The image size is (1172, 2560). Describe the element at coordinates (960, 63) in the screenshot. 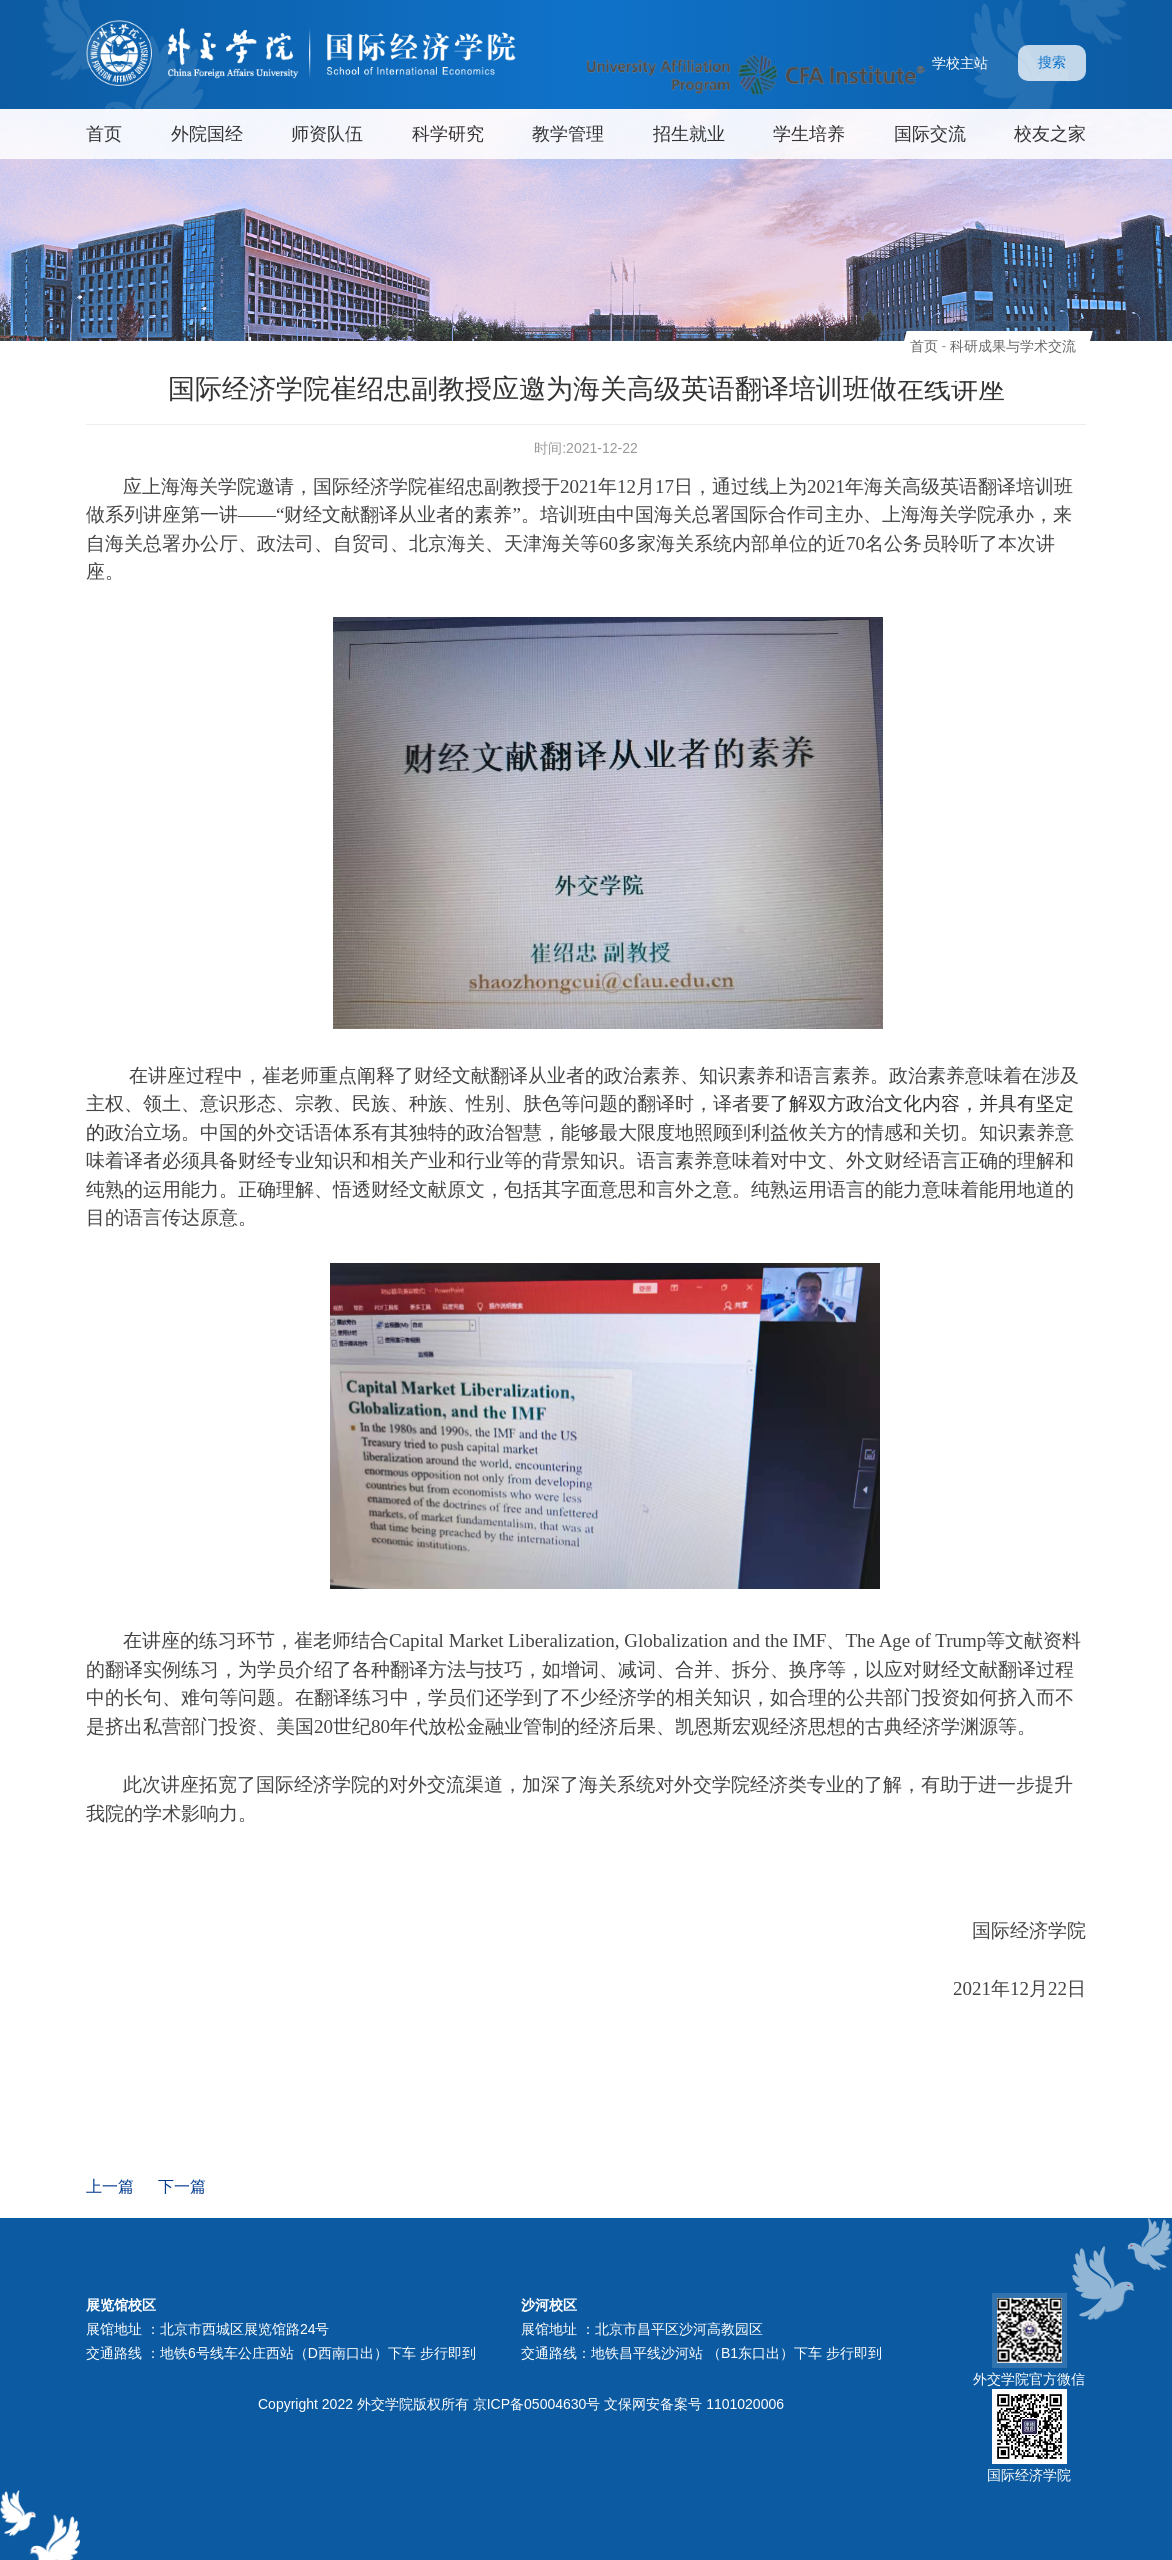

I see `学校主站` at that location.